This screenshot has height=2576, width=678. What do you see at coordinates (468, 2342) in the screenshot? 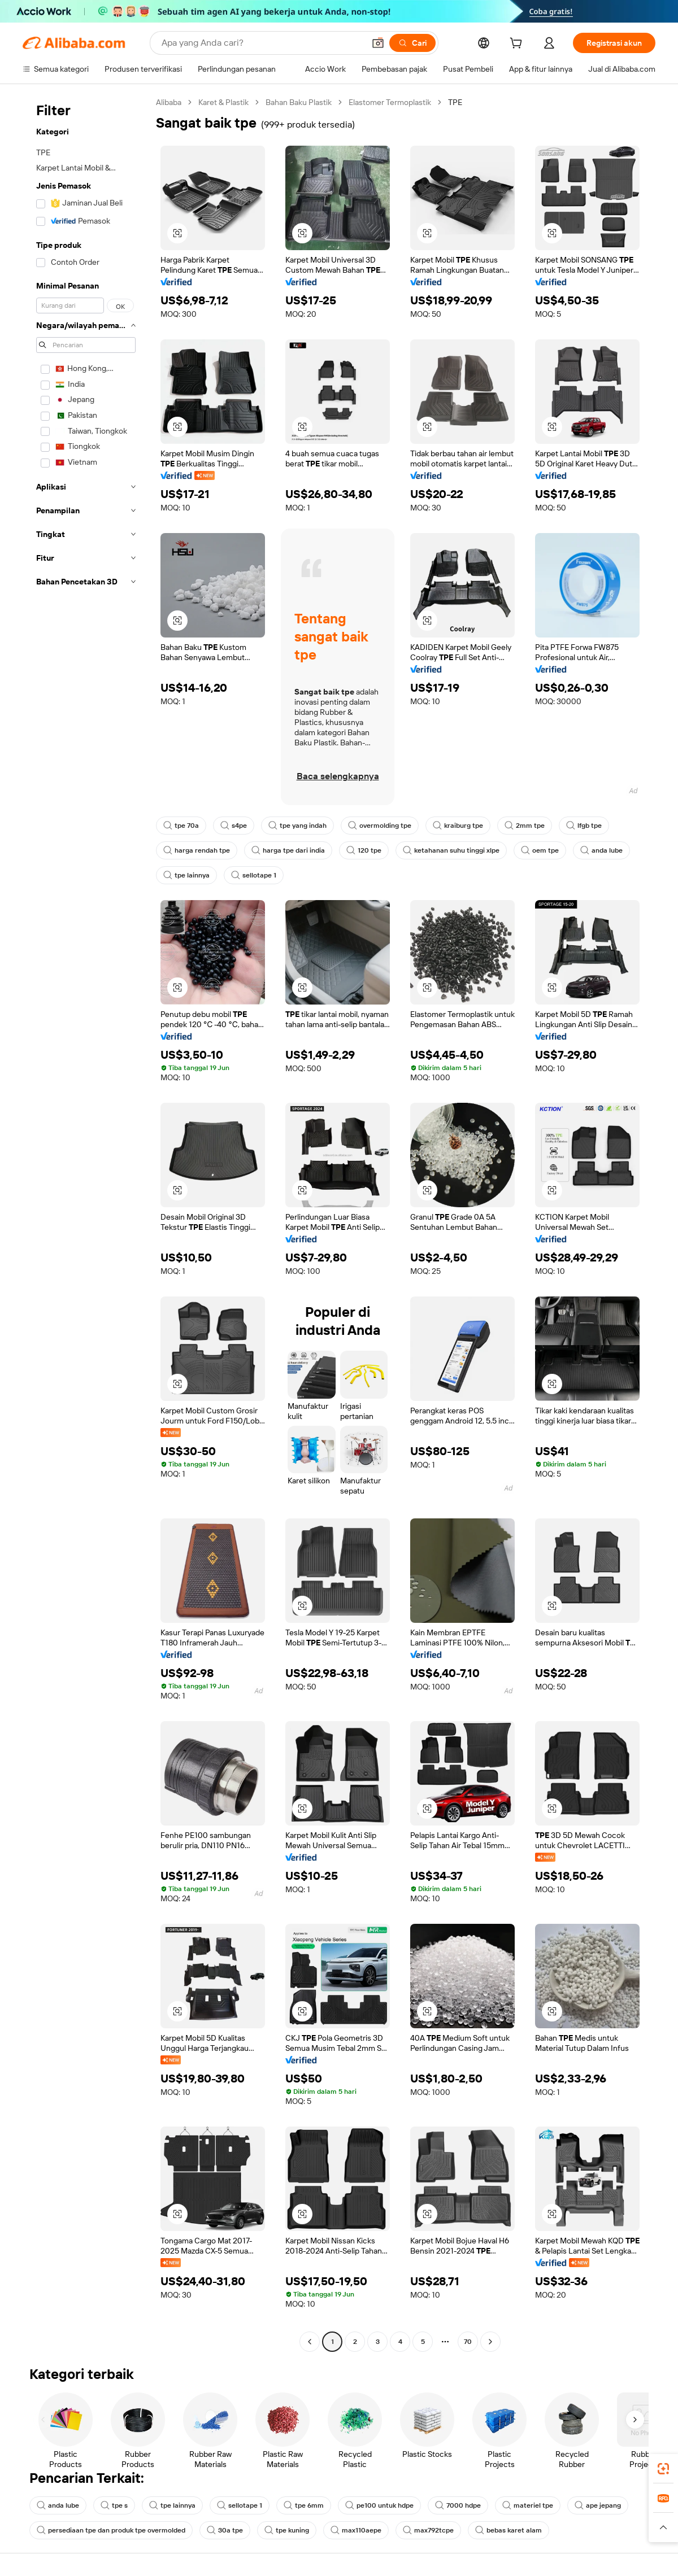
I see `70` at bounding box center [468, 2342].